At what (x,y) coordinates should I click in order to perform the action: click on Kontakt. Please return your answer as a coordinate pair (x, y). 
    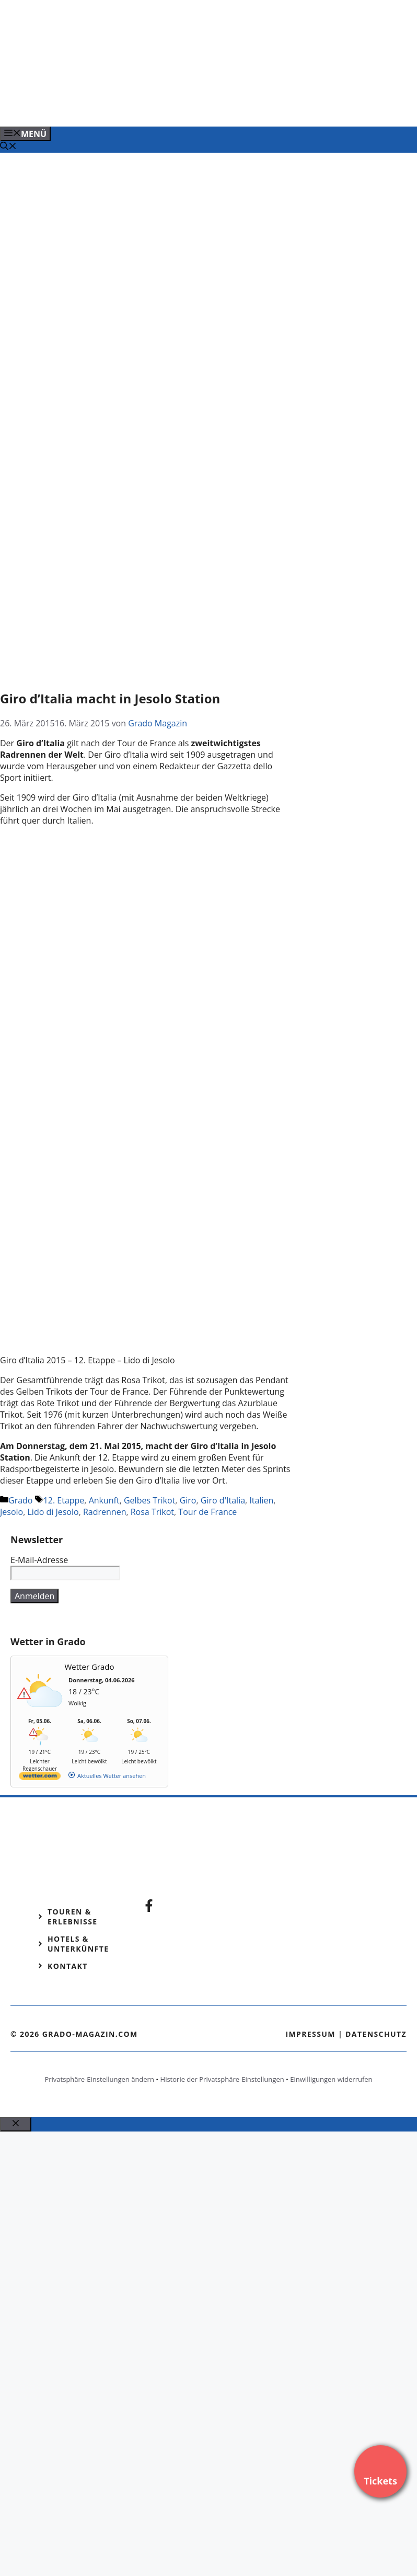
    Looking at the image, I should click on (68, 1966).